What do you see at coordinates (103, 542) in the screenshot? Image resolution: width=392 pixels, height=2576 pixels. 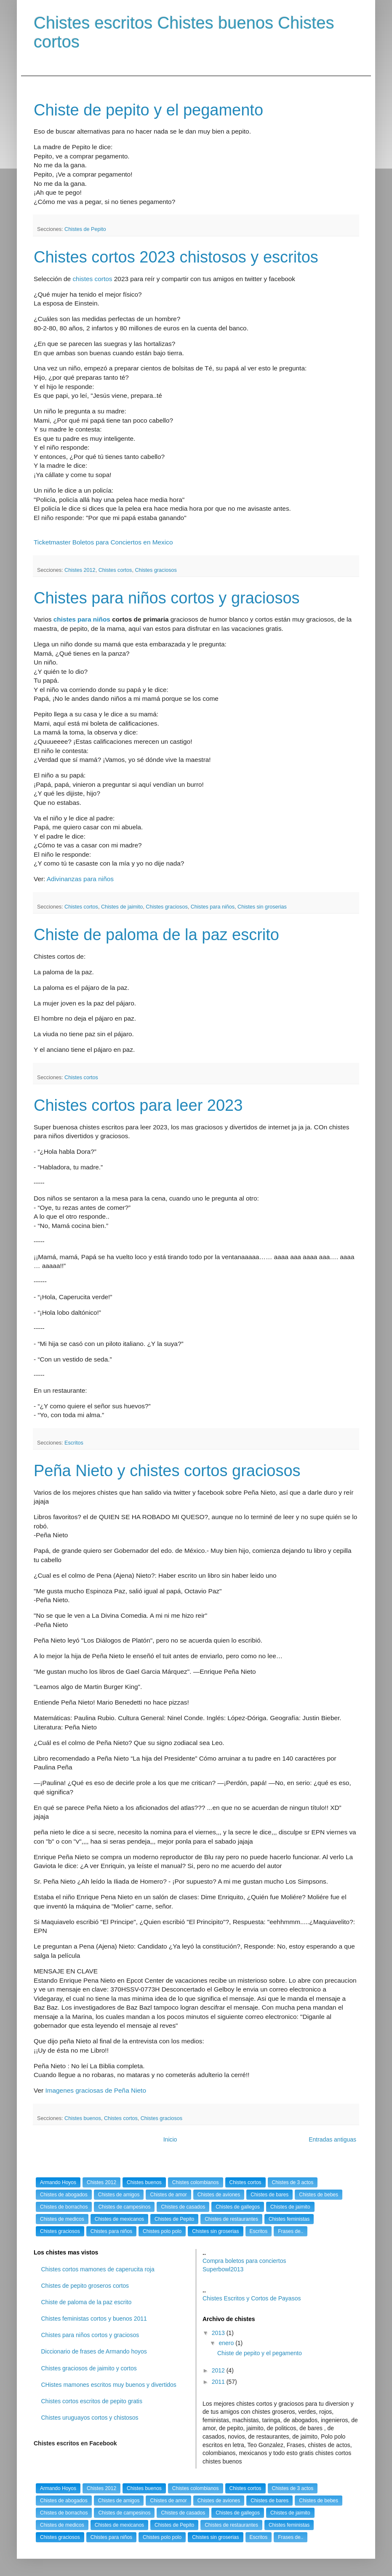 I see `Ticketmaster Boletos para Conciertos en Mexico` at bounding box center [103, 542].